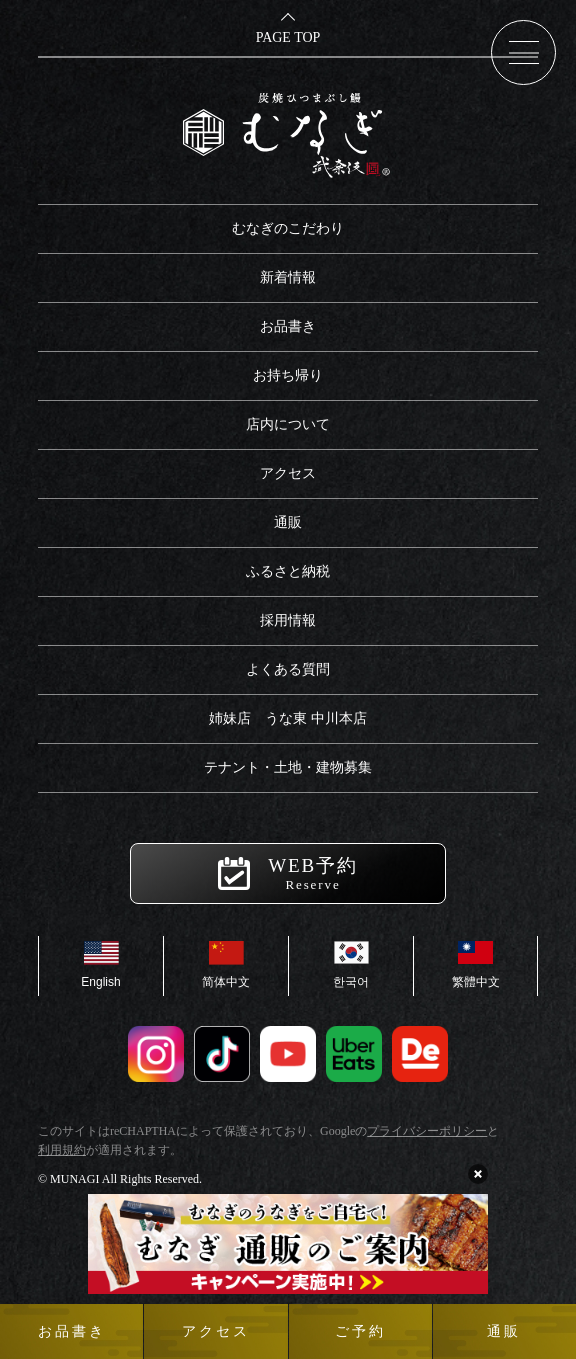 This screenshot has width=576, height=1359. Describe the element at coordinates (288, 277) in the screenshot. I see `新着情報` at that location.